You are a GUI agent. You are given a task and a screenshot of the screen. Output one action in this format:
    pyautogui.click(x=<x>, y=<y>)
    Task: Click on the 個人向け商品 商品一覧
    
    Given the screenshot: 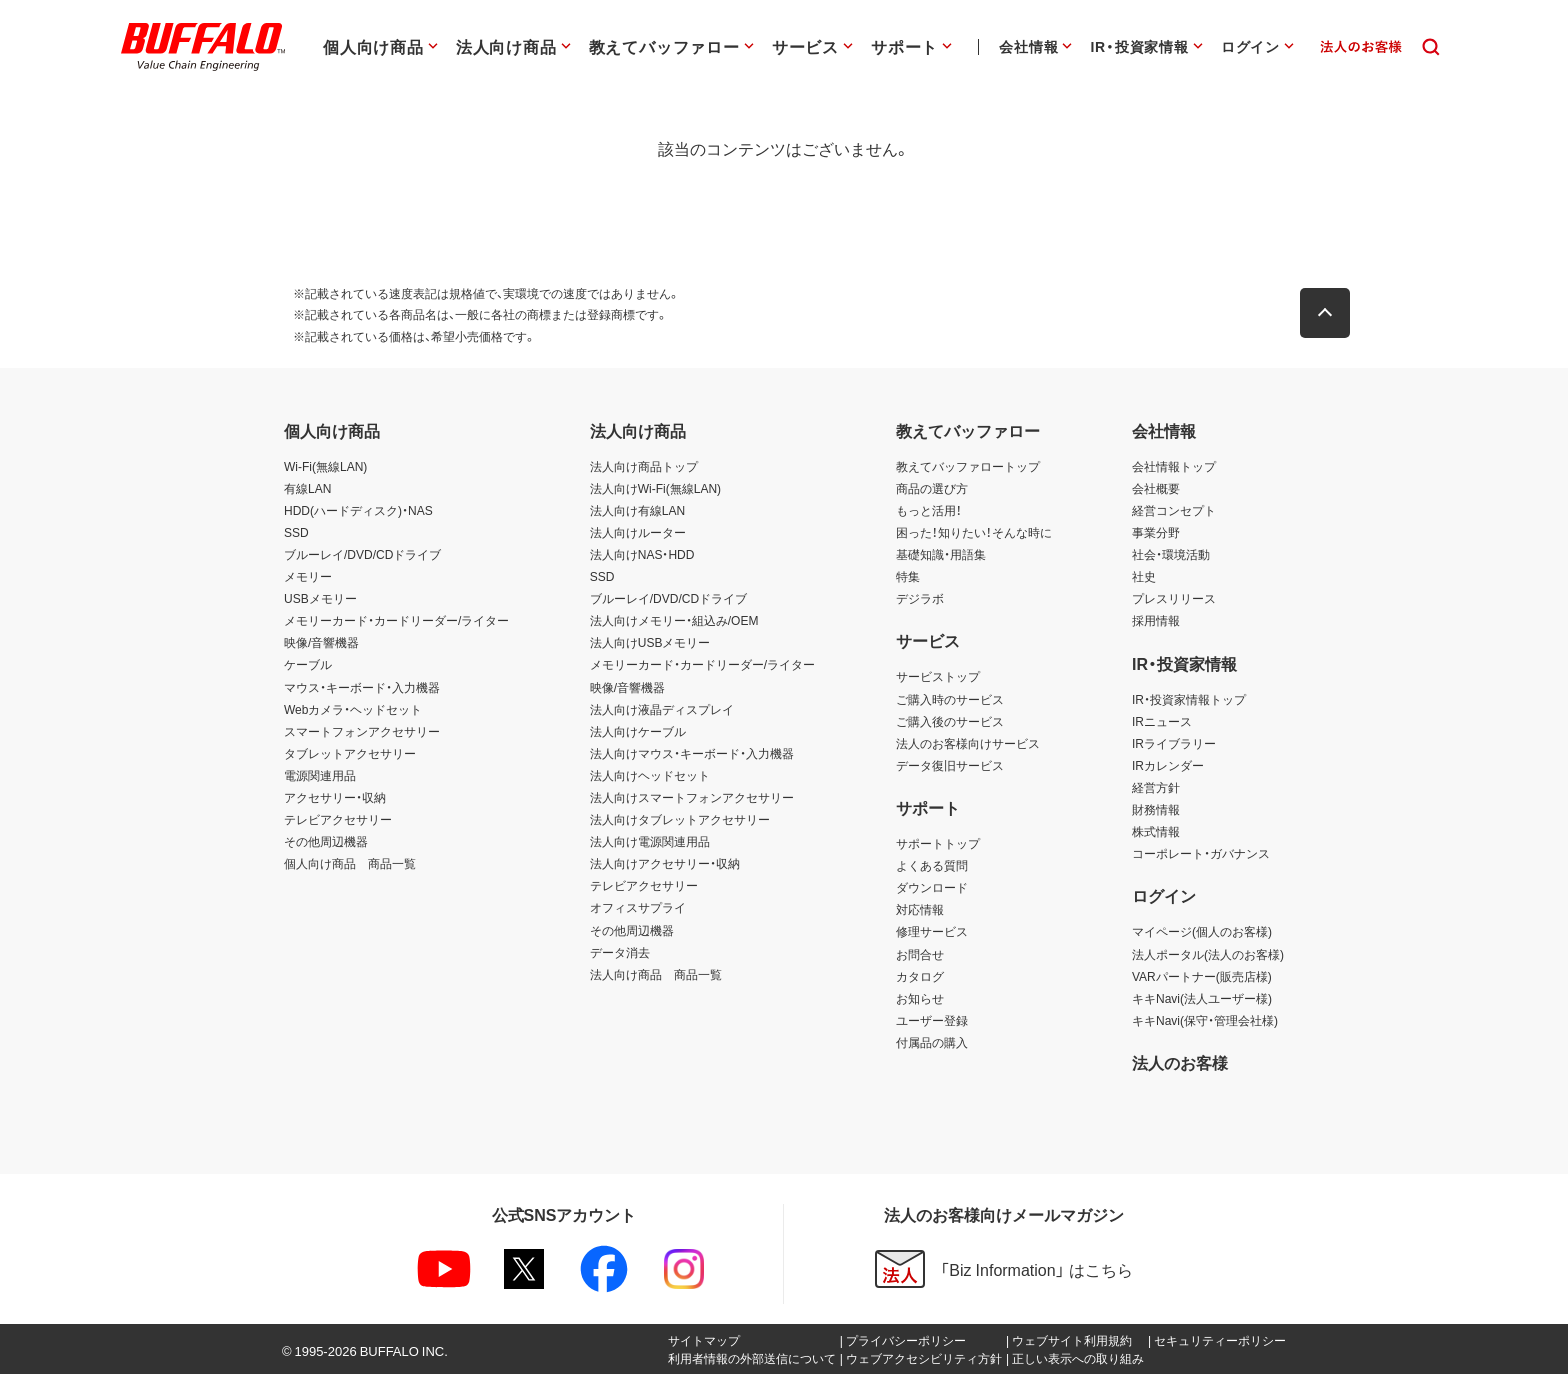 What is the action you would take?
    pyautogui.click(x=350, y=863)
    